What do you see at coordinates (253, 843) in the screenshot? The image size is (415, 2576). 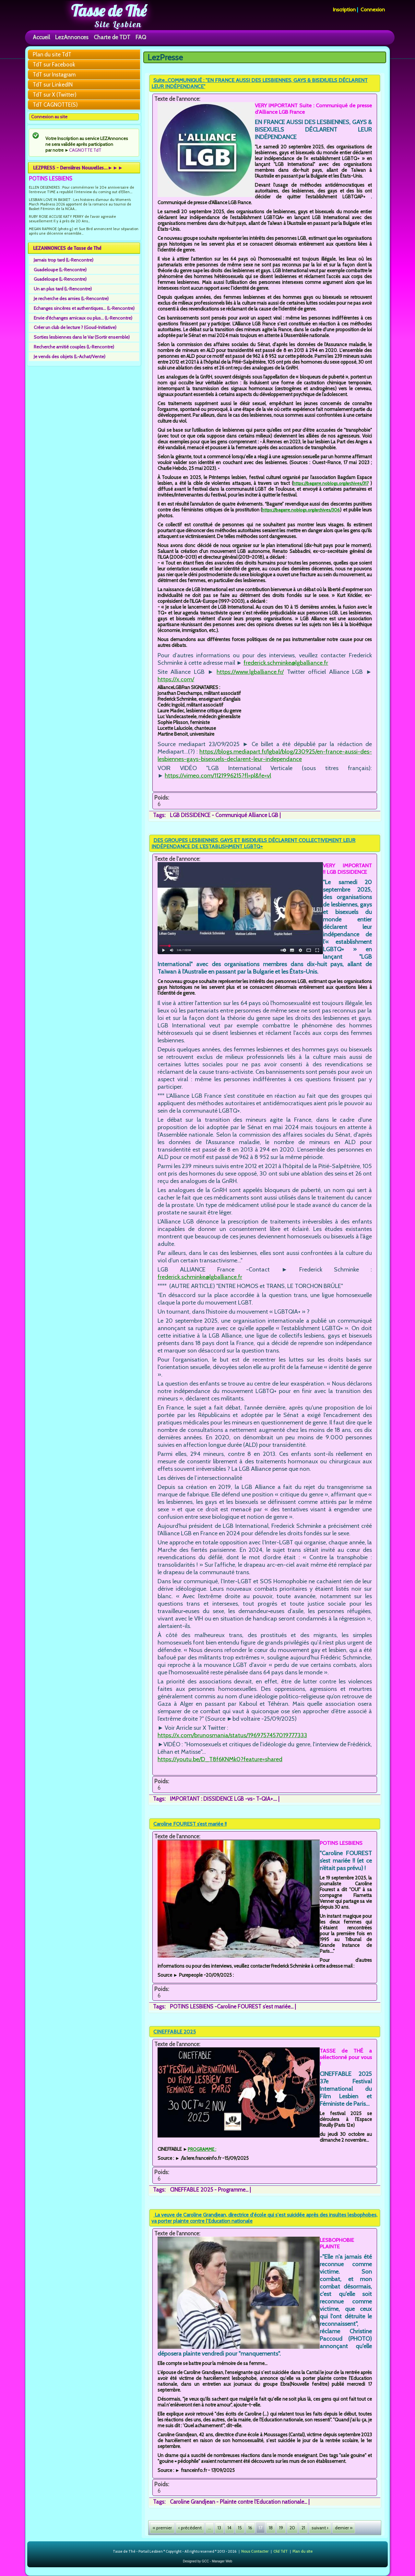 I see `DES GROUPES LESBIENNES, GAYS ET BISEXUELS DÉCLARENT COLLECTIVEMENT LEUR INDÉPENDANCE DE L’ESTABLISHMENT LGBTQ+` at bounding box center [253, 843].